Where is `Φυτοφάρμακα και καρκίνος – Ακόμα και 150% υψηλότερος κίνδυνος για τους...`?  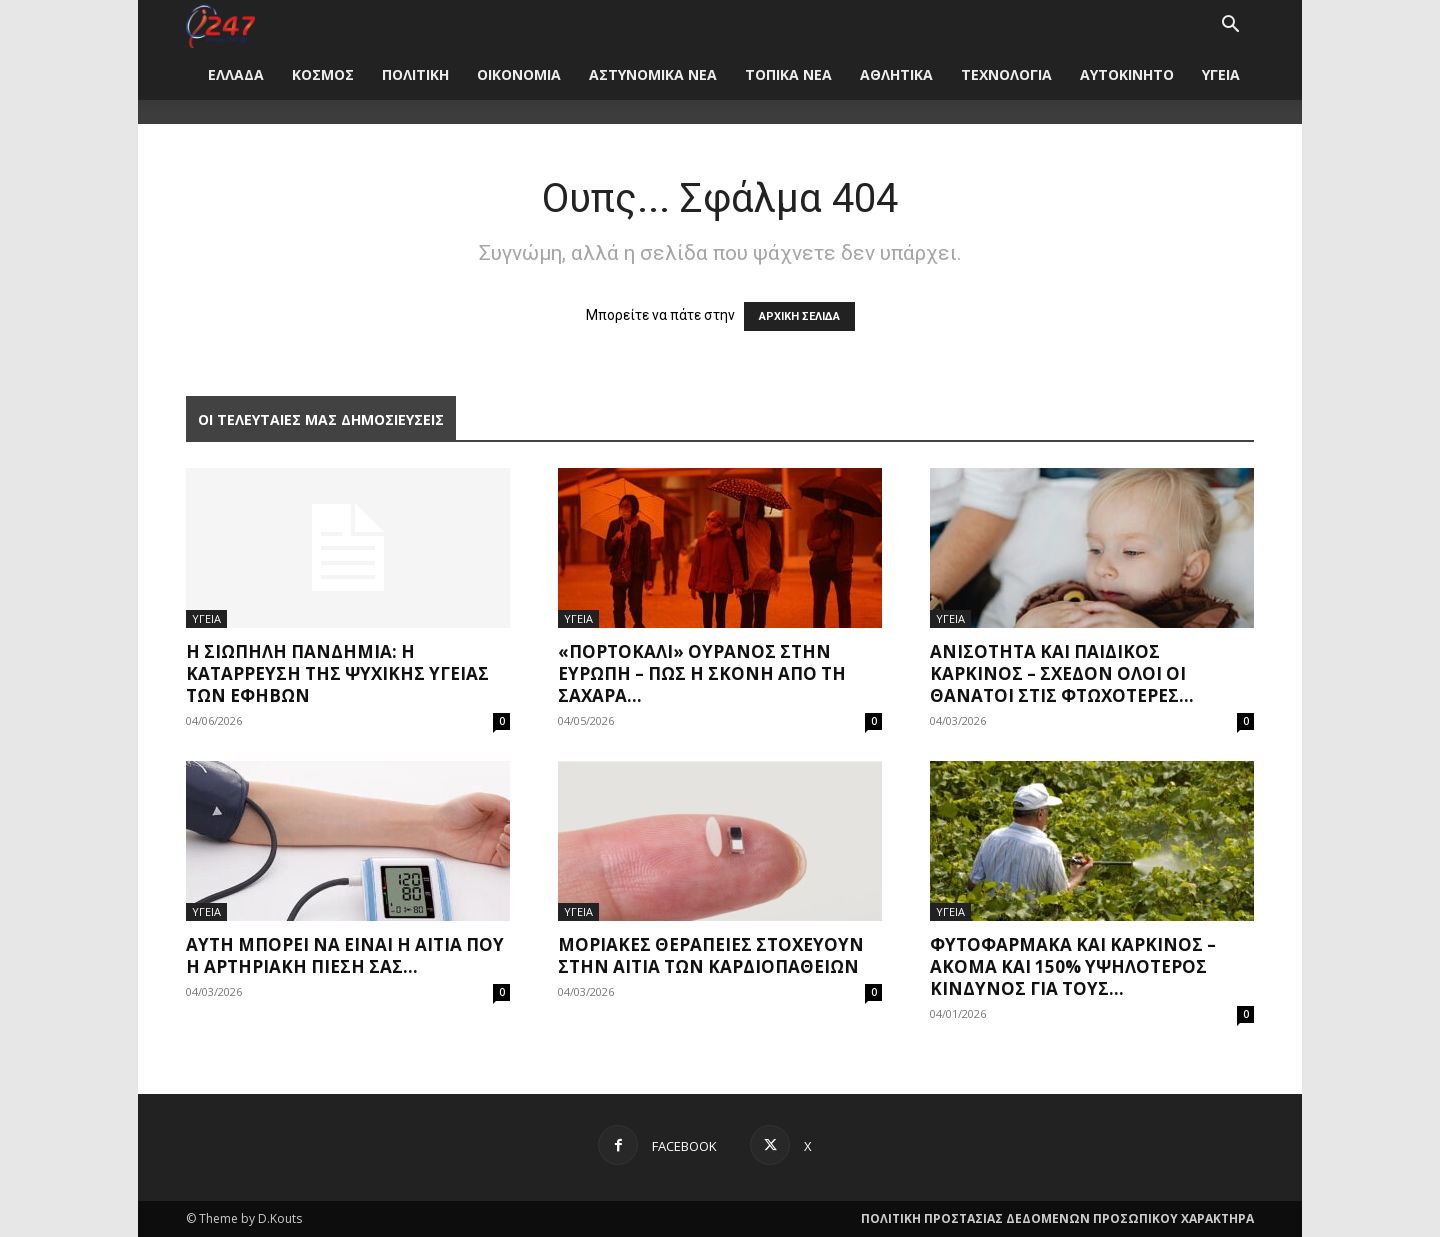 Φυτοφάρμακα και καρκίνος – Ακόμα και 150% υψηλότερος κίνδυνος για τους... is located at coordinates (1073, 966).